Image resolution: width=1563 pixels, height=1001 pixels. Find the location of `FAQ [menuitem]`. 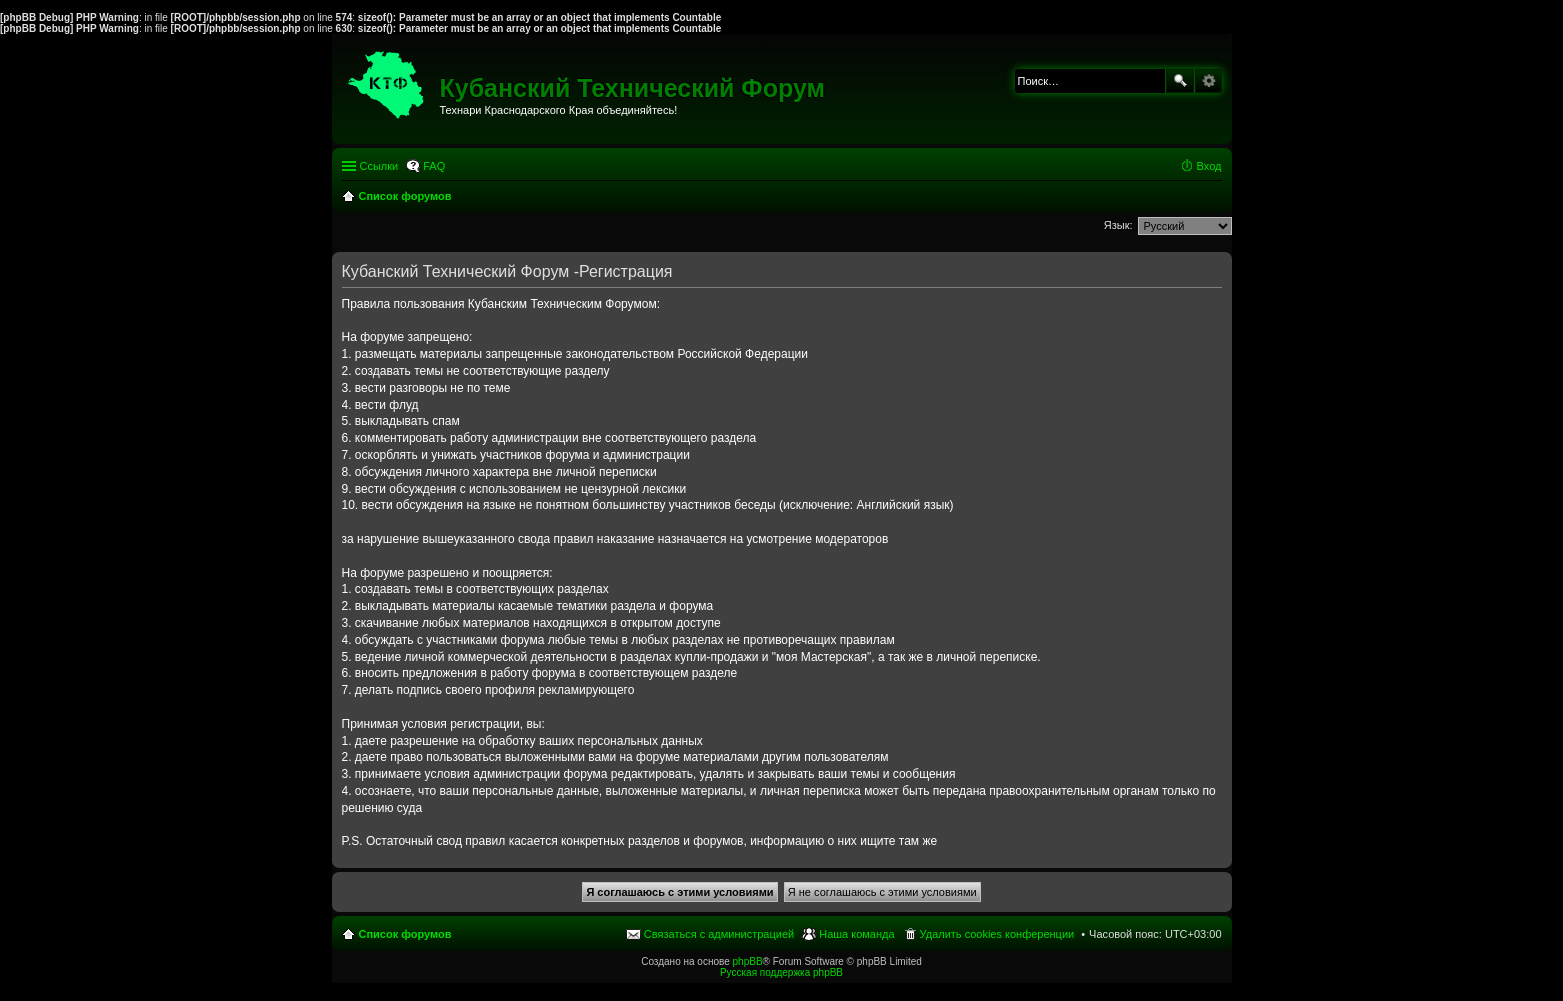

FAQ [menuitem] is located at coordinates (434, 166).